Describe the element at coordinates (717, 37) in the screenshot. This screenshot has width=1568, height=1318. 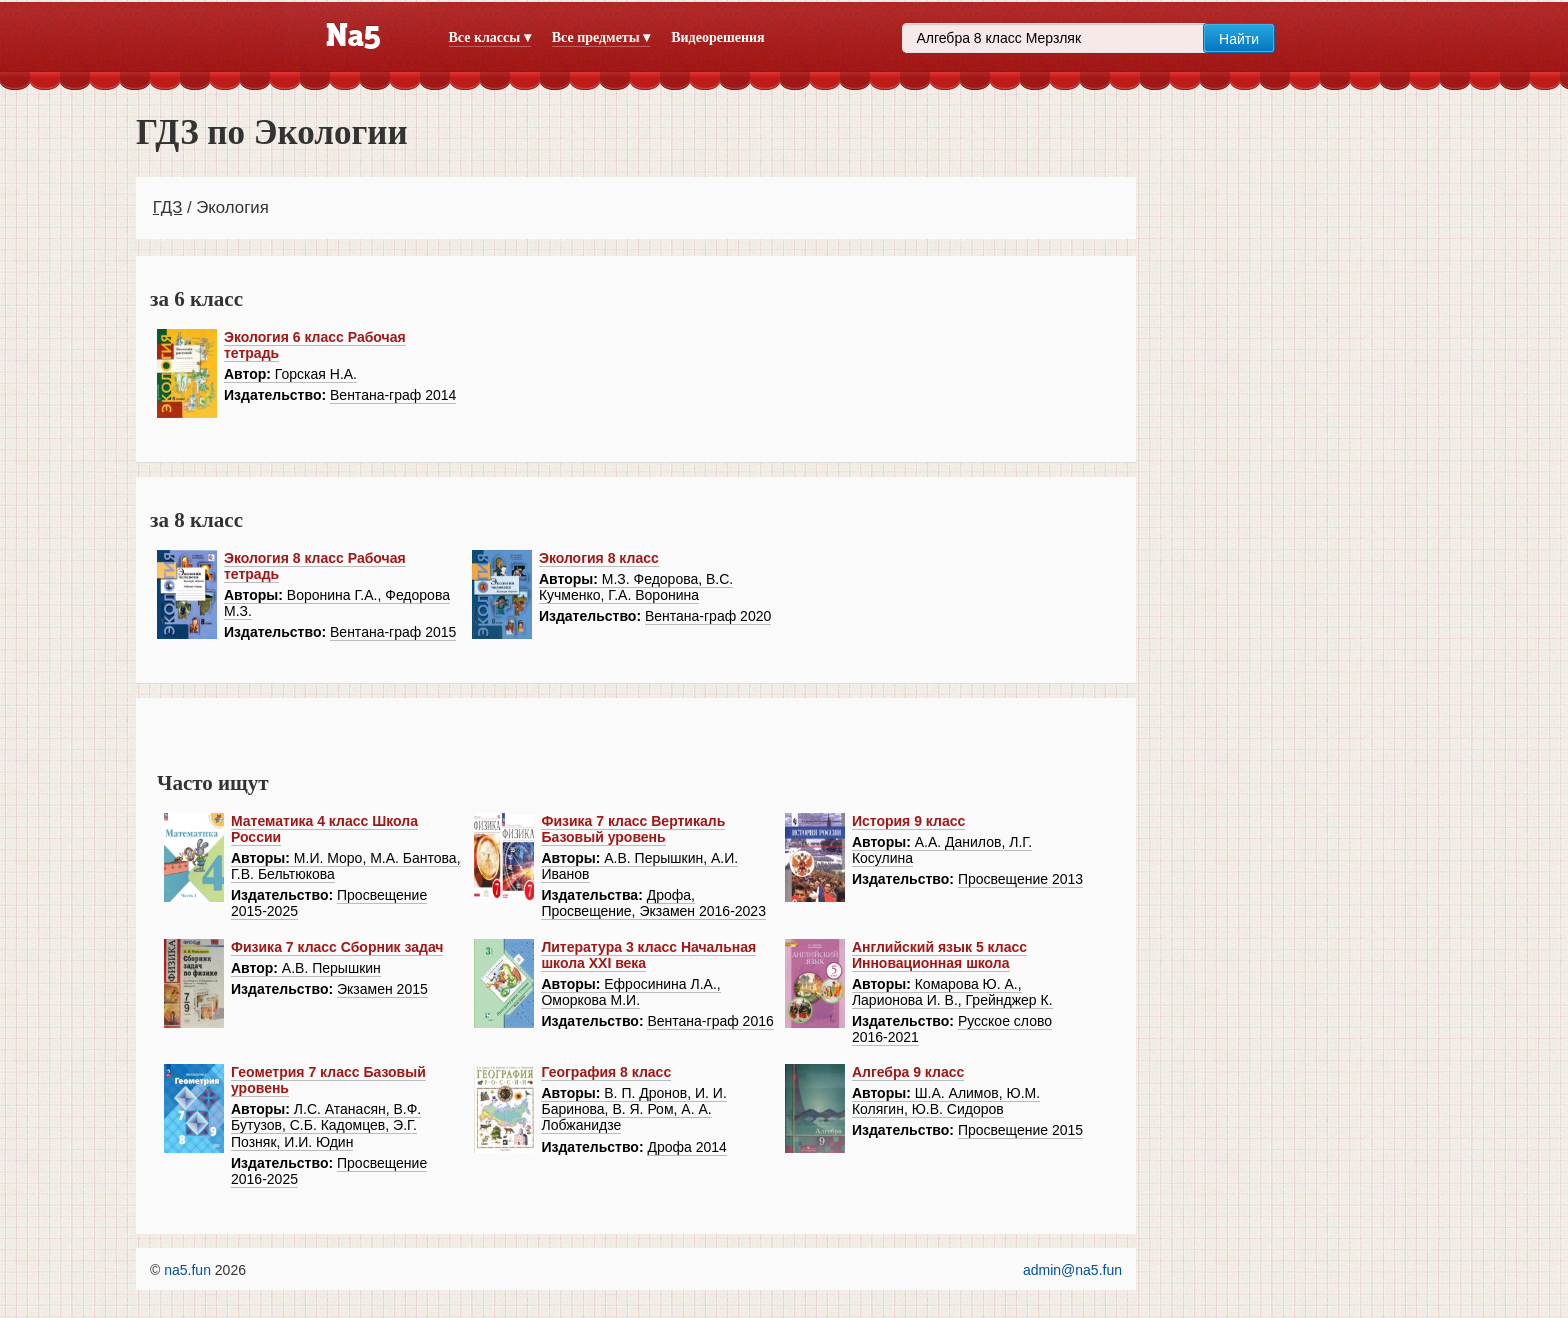
I see `Видеорешения` at that location.